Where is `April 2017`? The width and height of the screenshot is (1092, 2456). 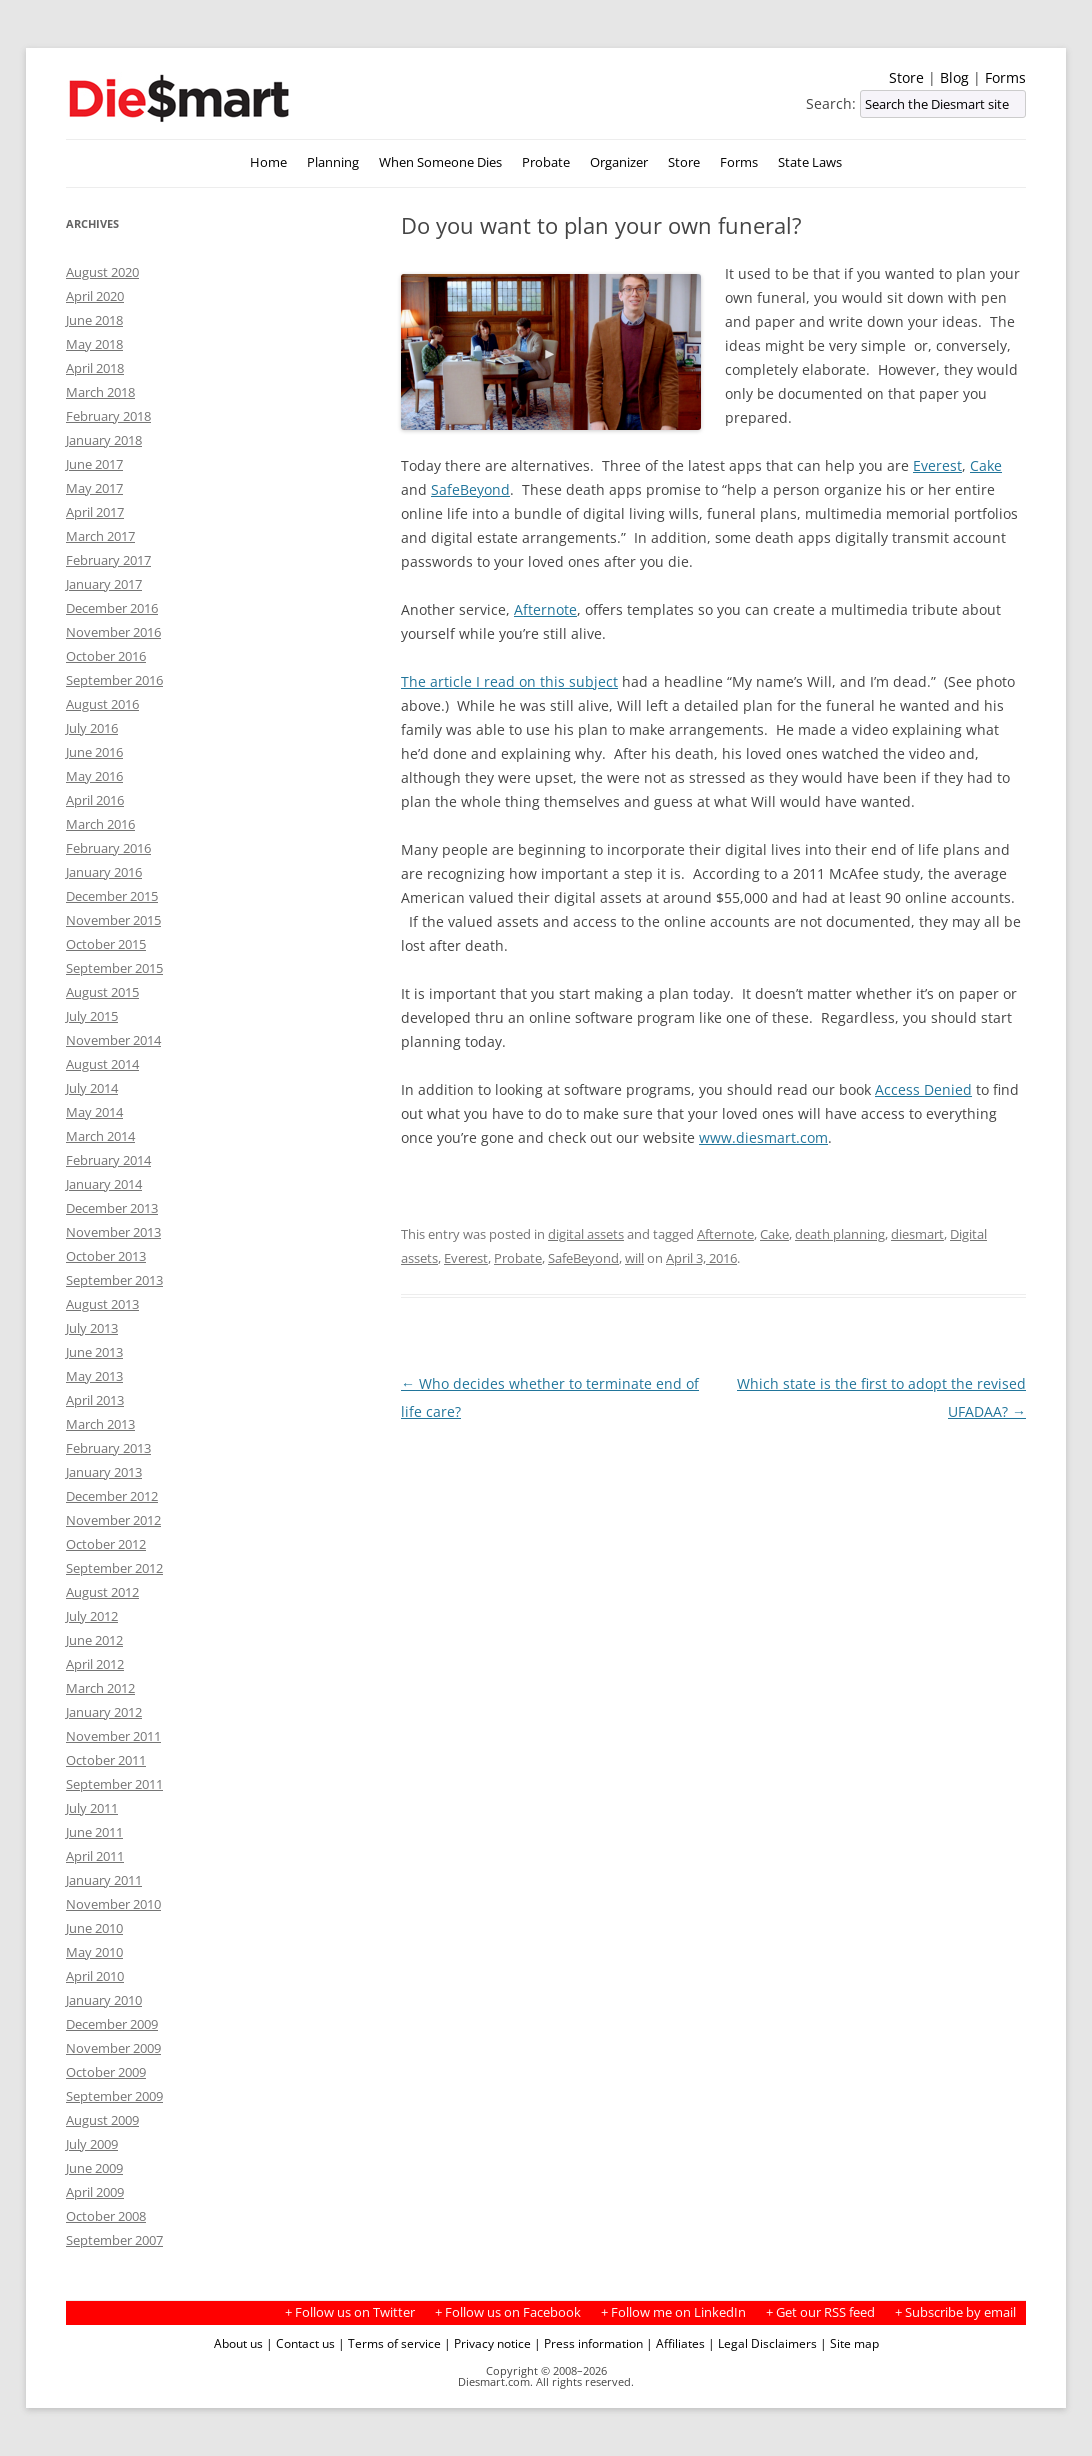
April 2017 is located at coordinates (95, 512).